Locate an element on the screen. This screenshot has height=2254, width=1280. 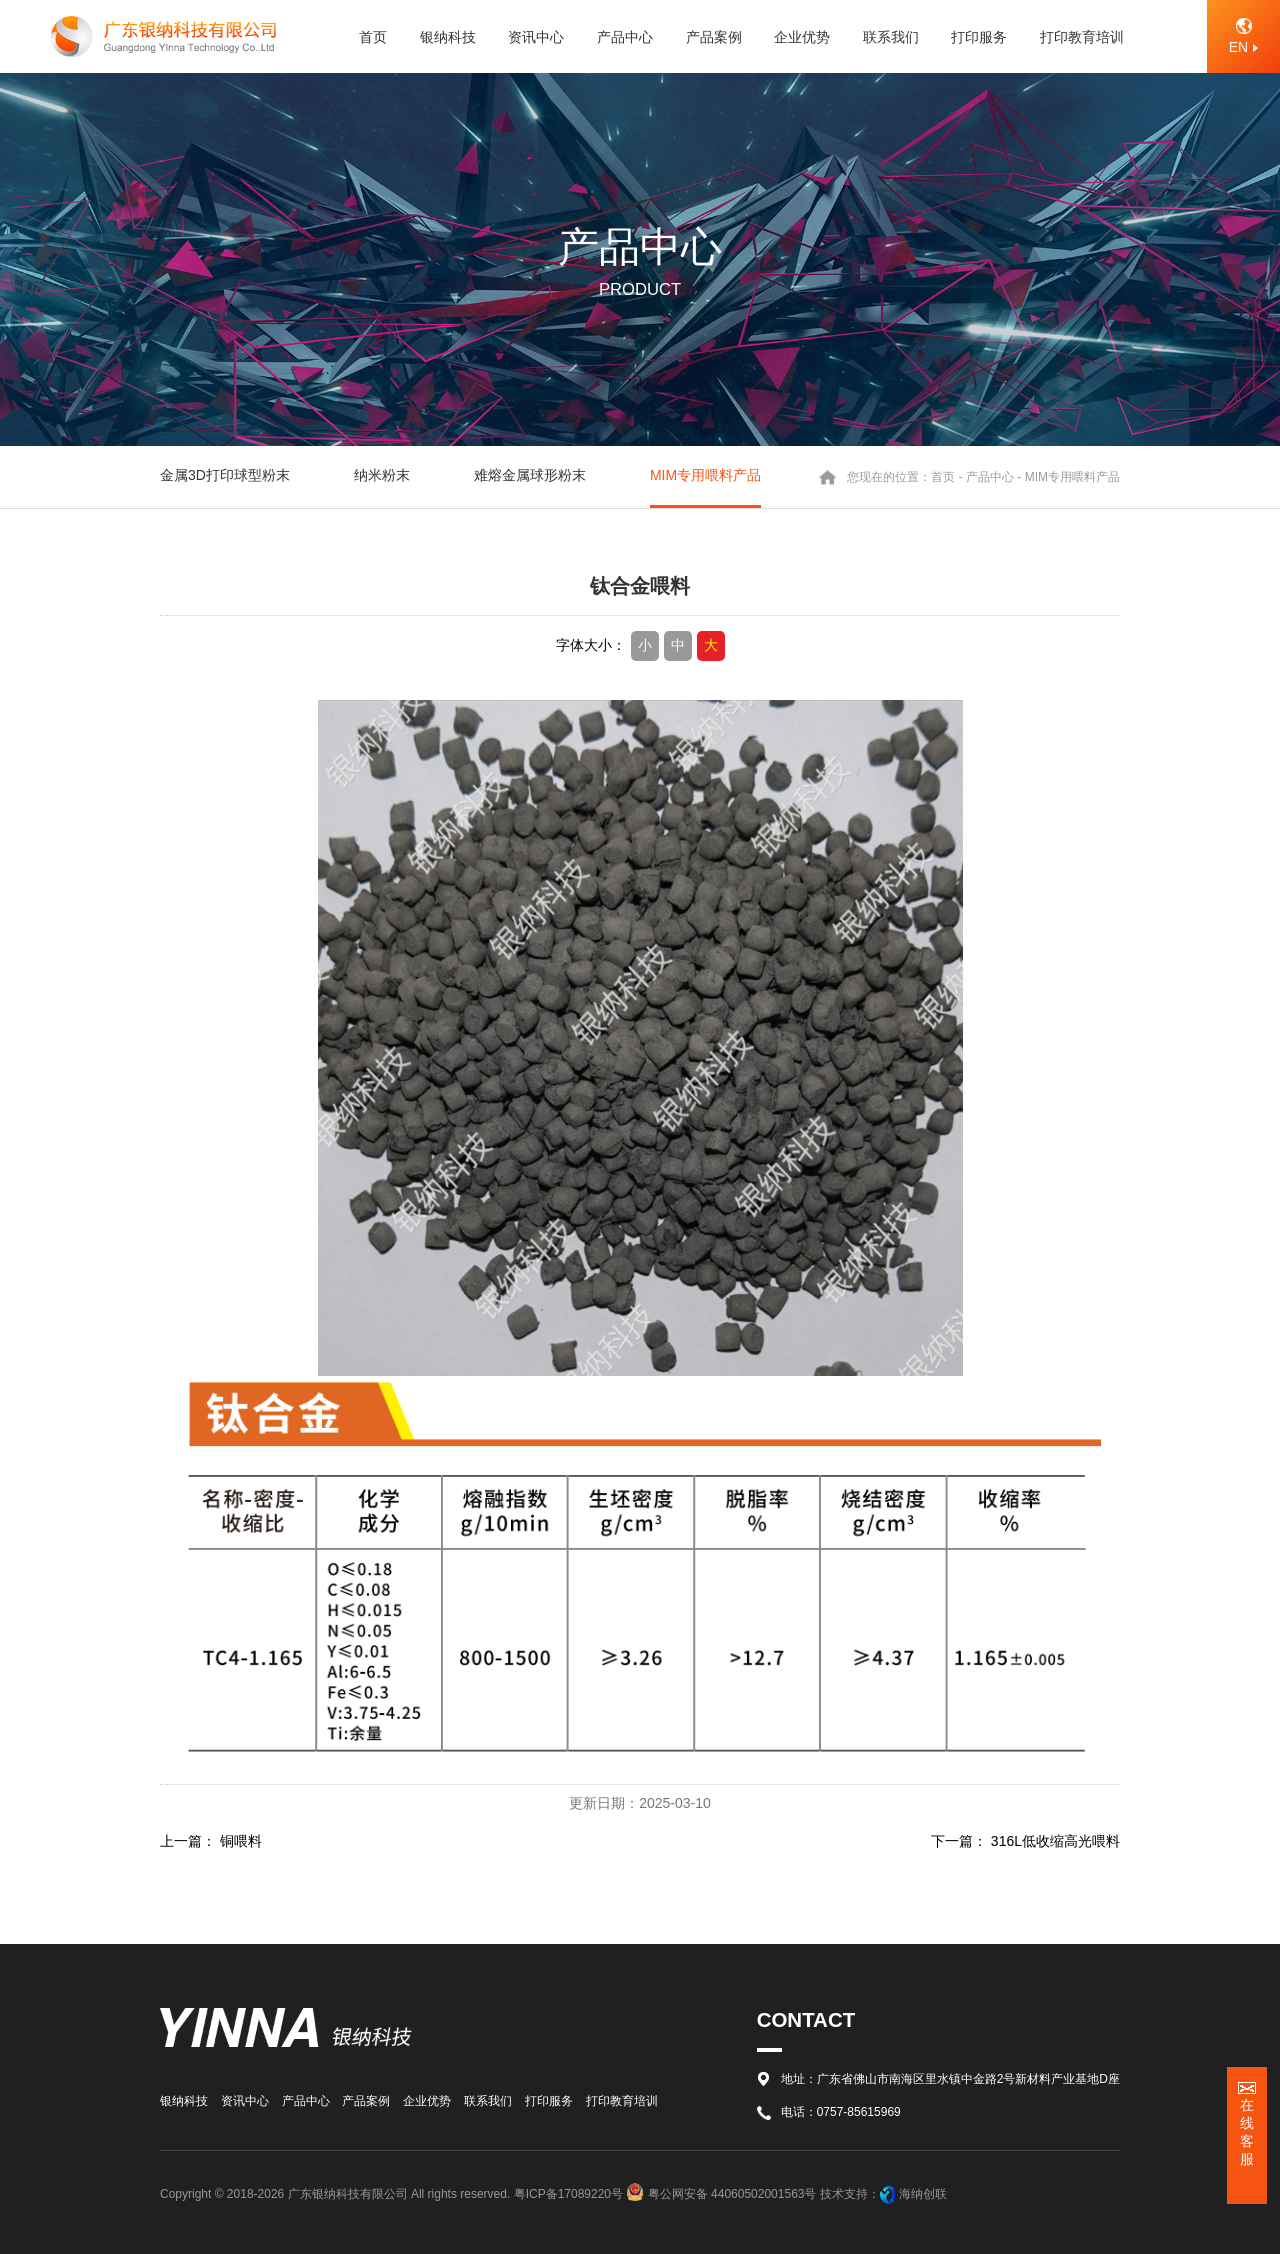
铜喂料 is located at coordinates (241, 1841).